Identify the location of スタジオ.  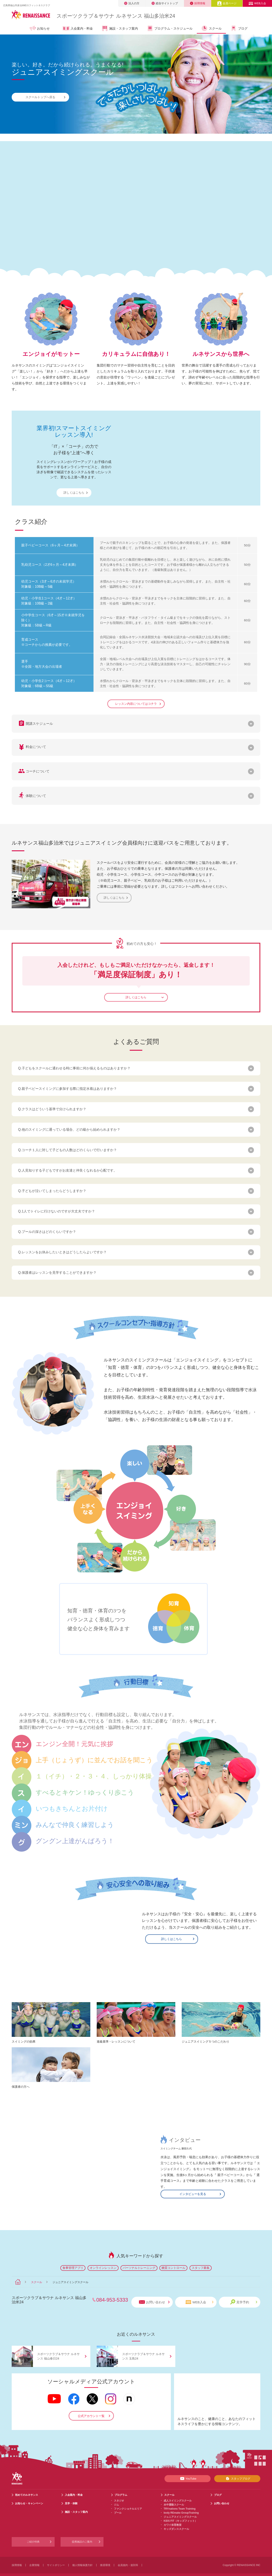
(119, 2500).